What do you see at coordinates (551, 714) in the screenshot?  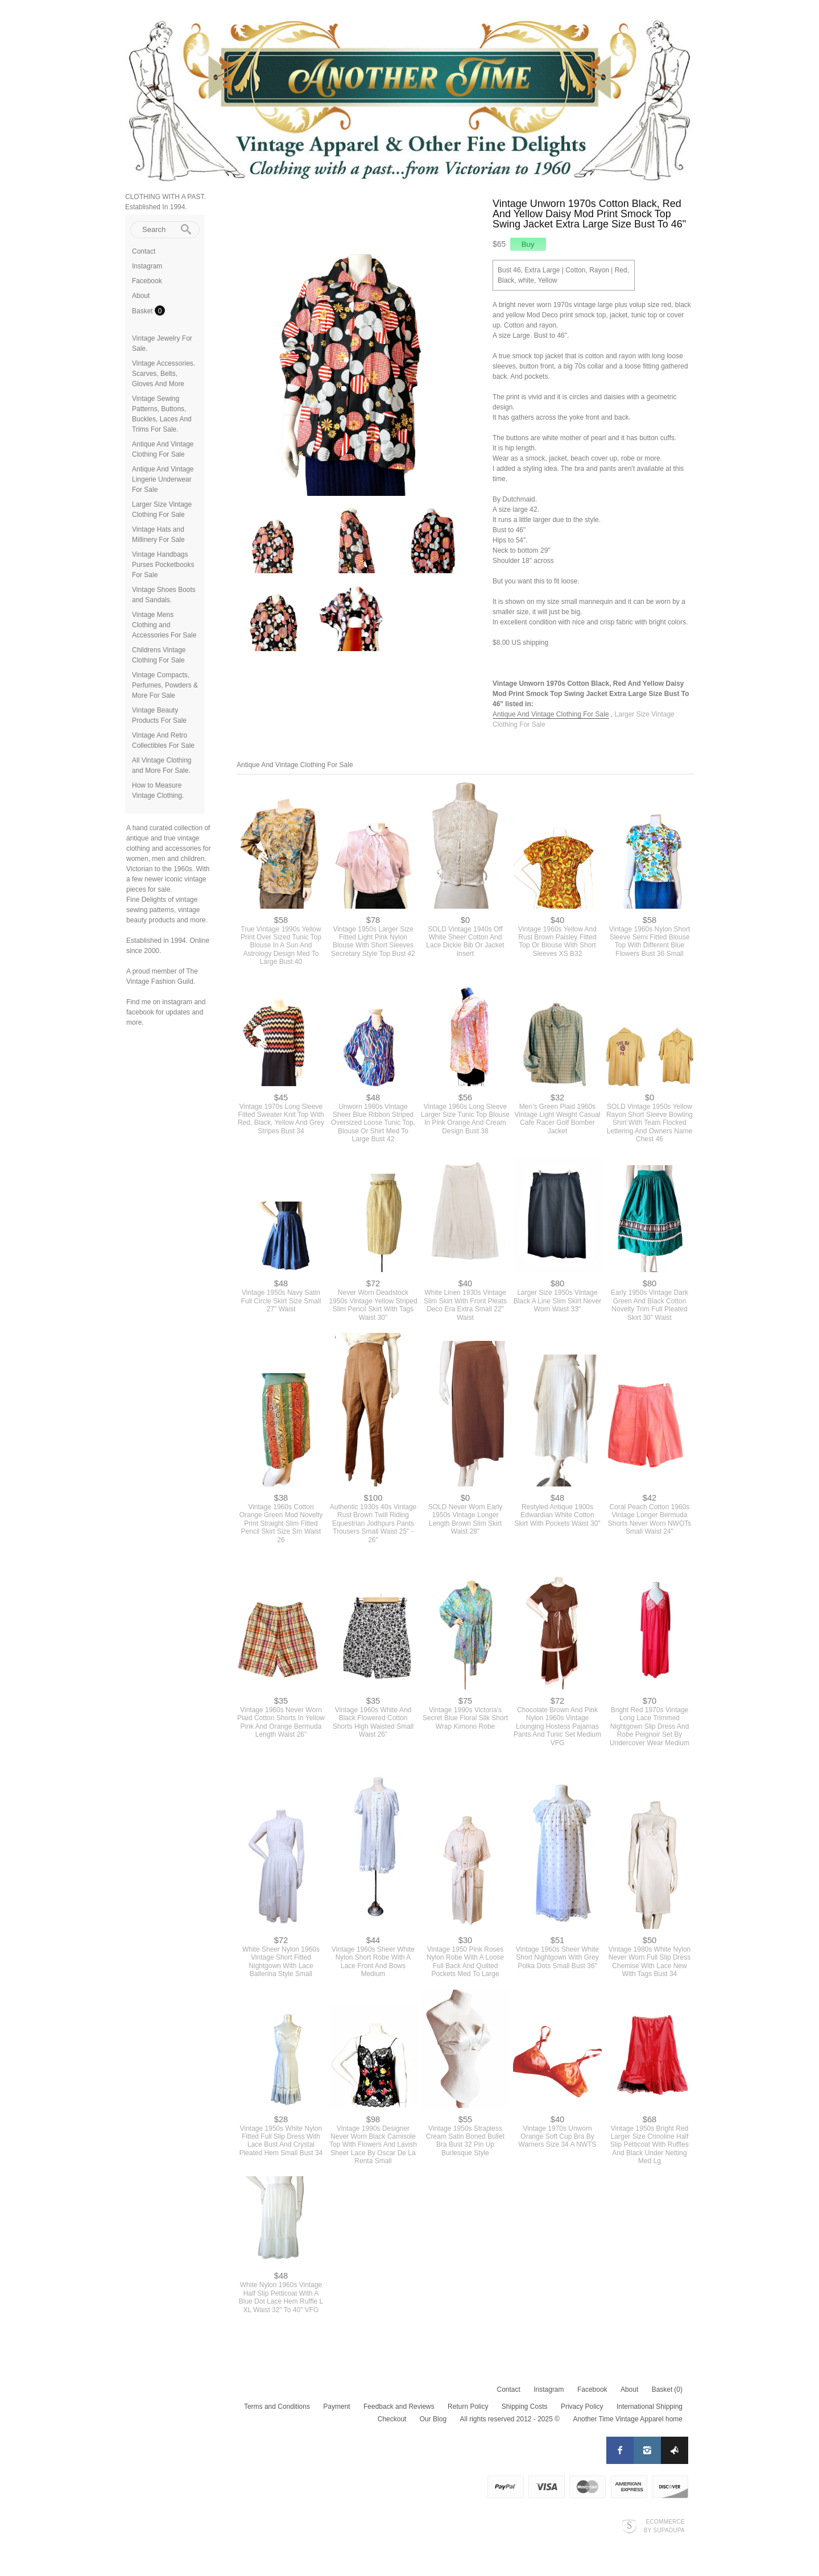 I see `Antique And Vintage Clothing For Sale` at bounding box center [551, 714].